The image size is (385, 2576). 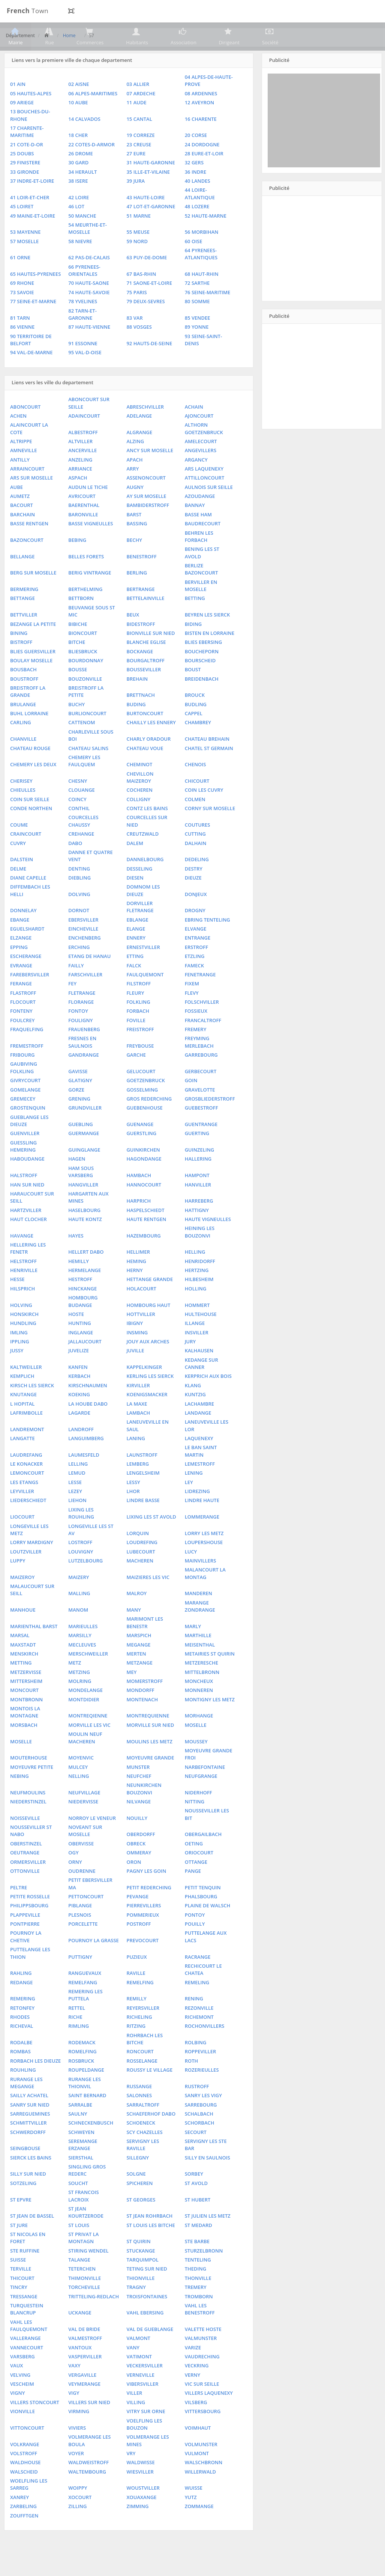 I want to click on DALEM, so click(x=134, y=865).